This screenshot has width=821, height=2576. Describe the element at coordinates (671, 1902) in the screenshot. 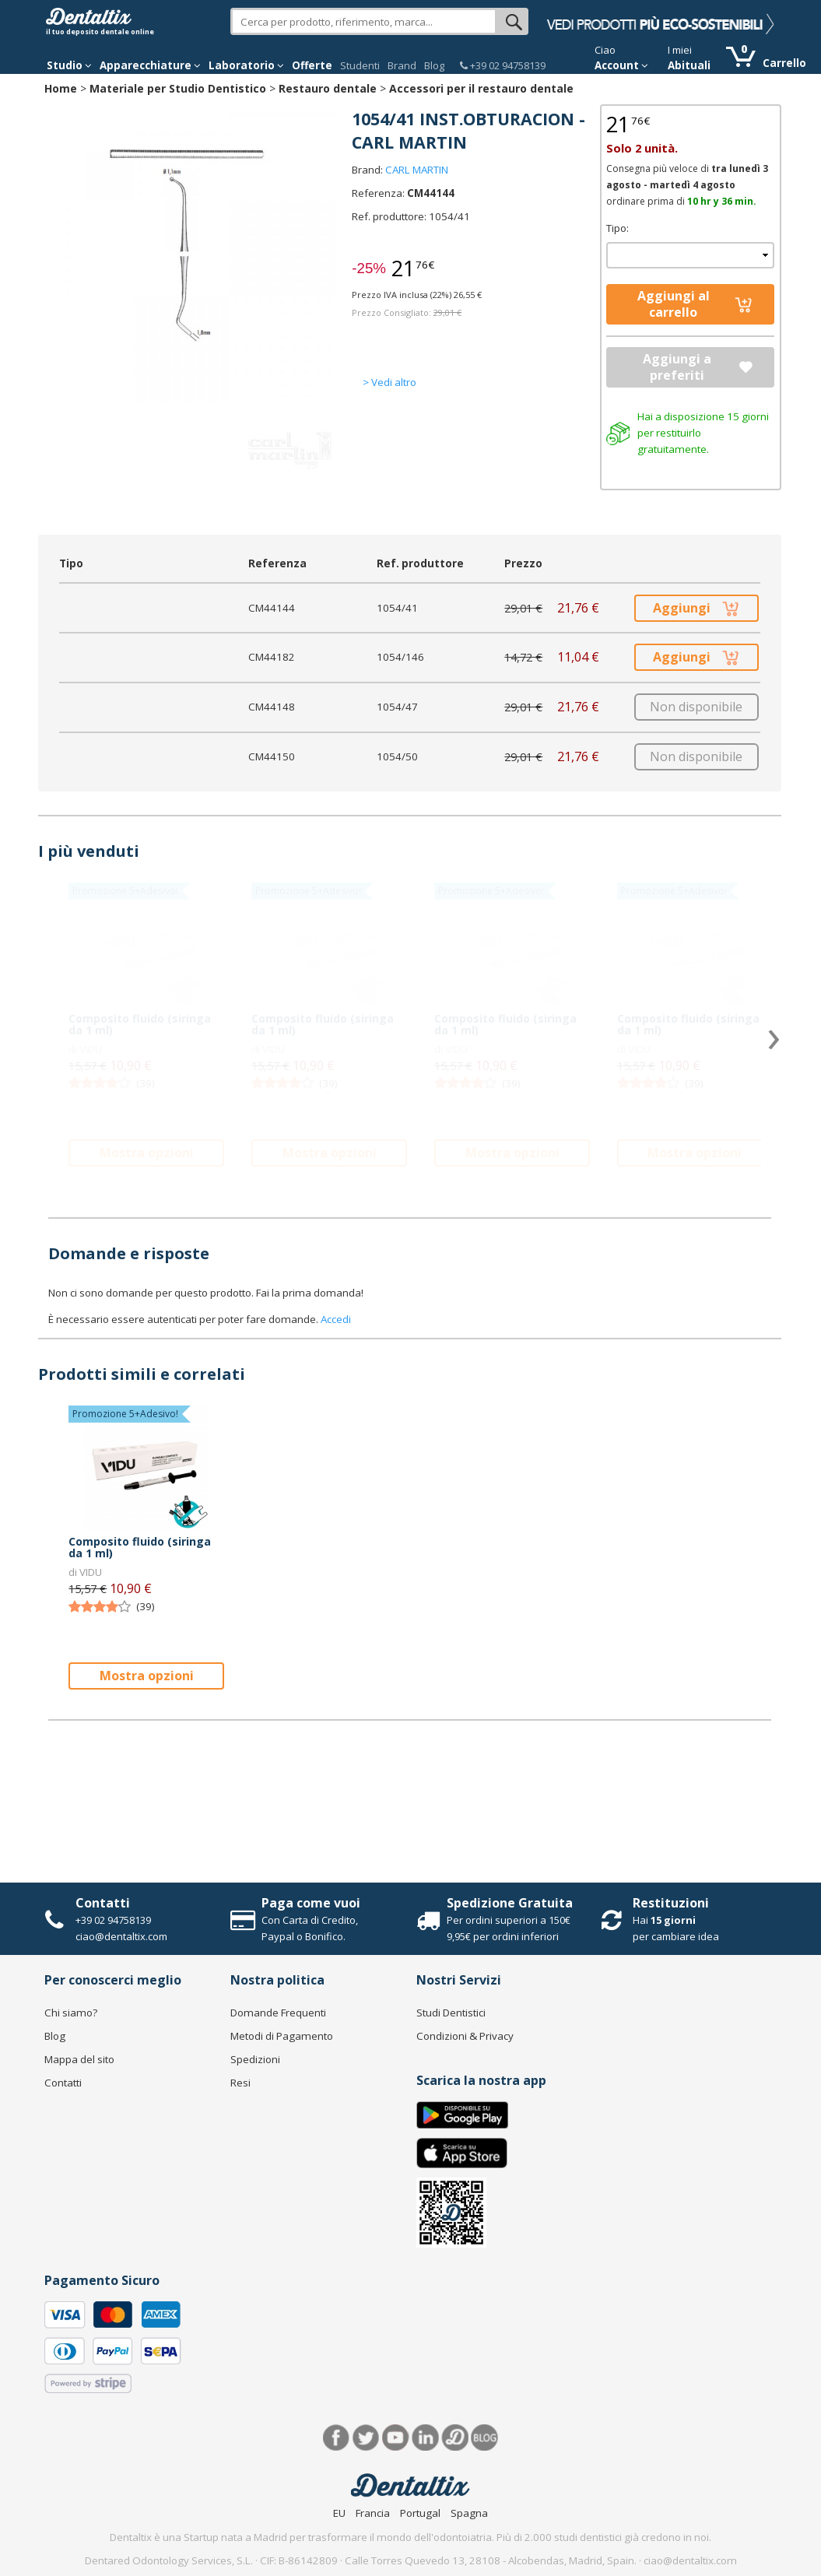

I see `Restituzioni` at that location.